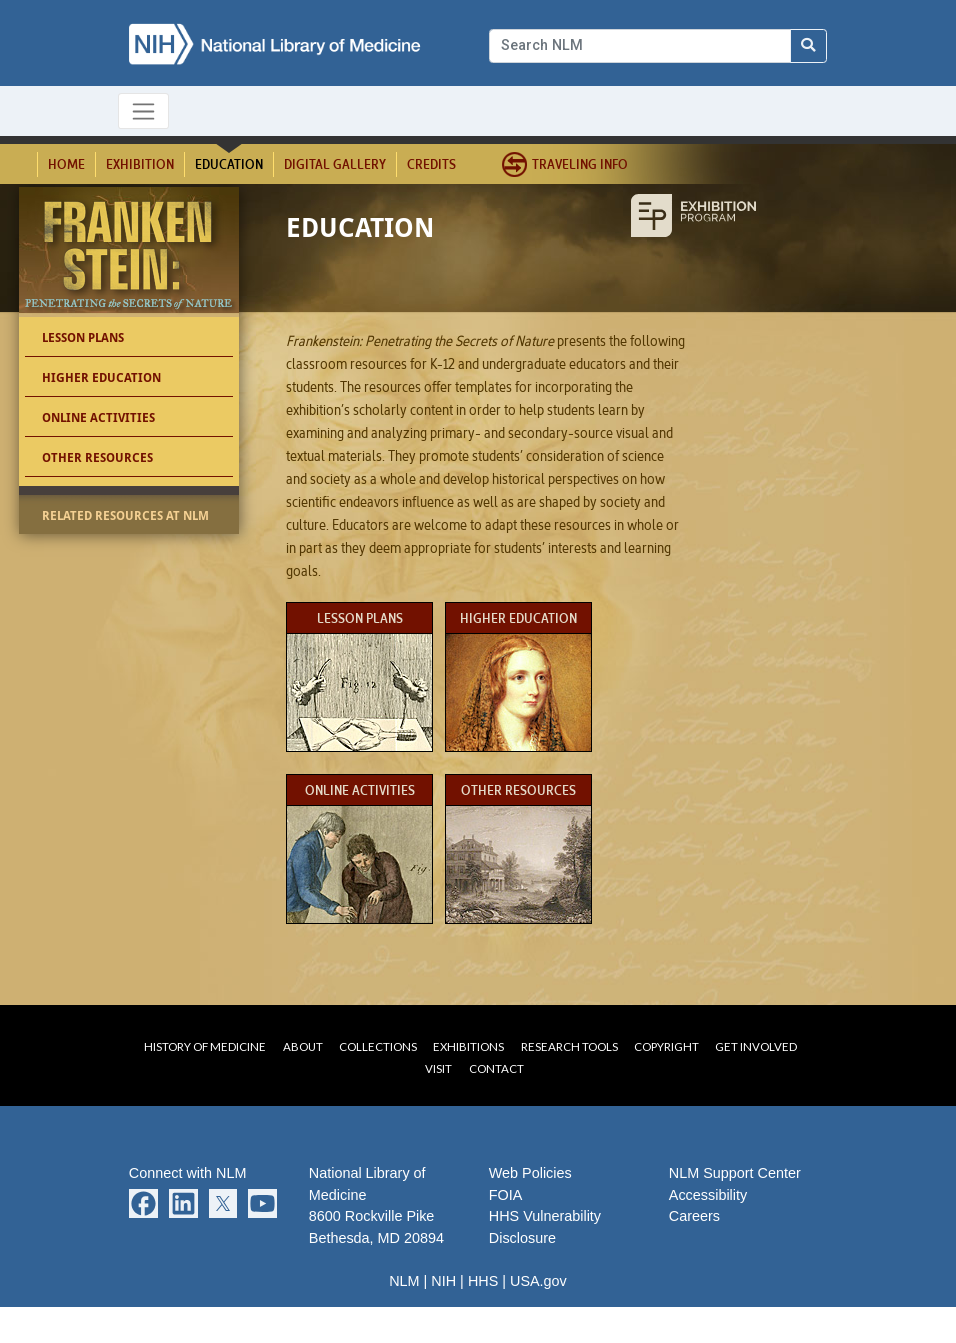 This screenshot has width=956, height=1343. Describe the element at coordinates (483, 1281) in the screenshot. I see `HHS` at that location.